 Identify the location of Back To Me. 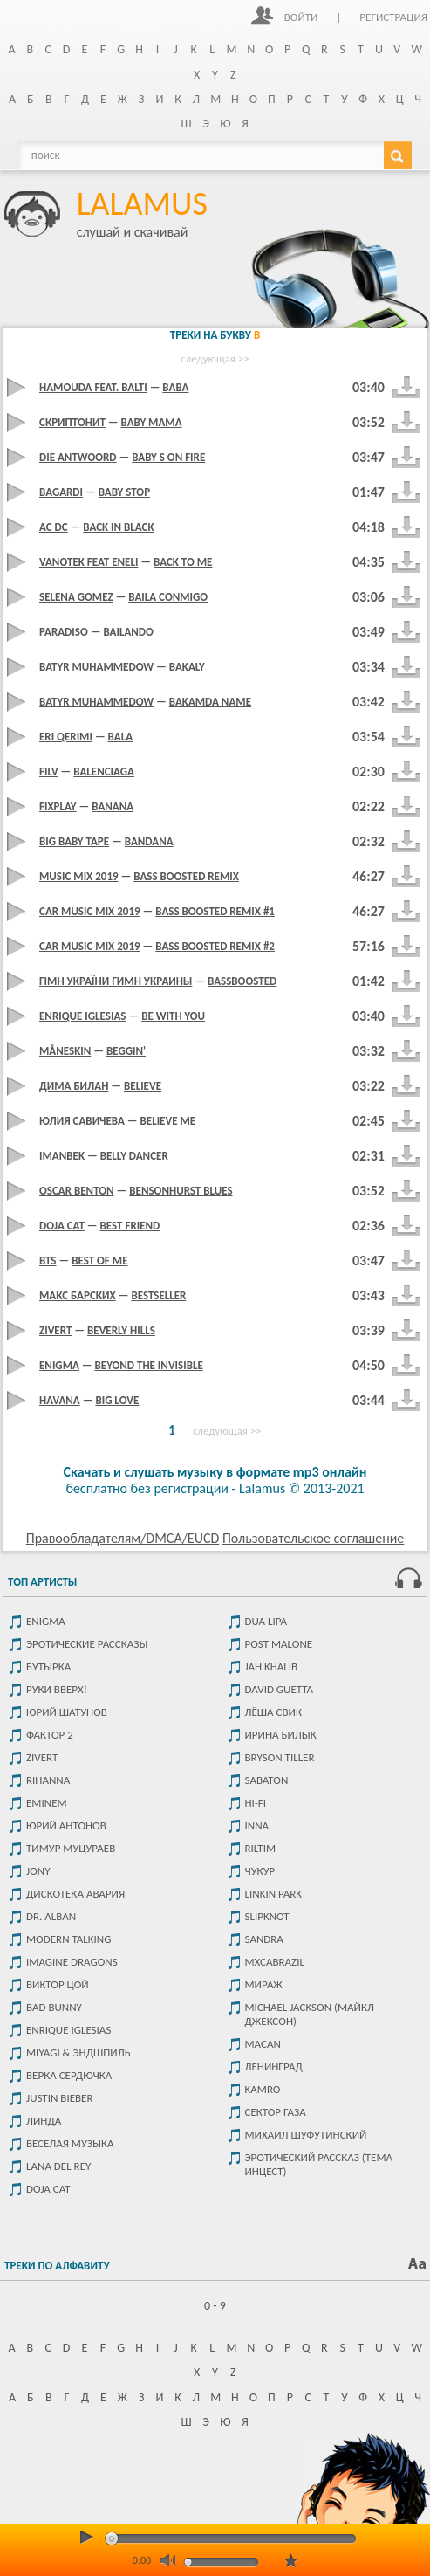
(183, 561).